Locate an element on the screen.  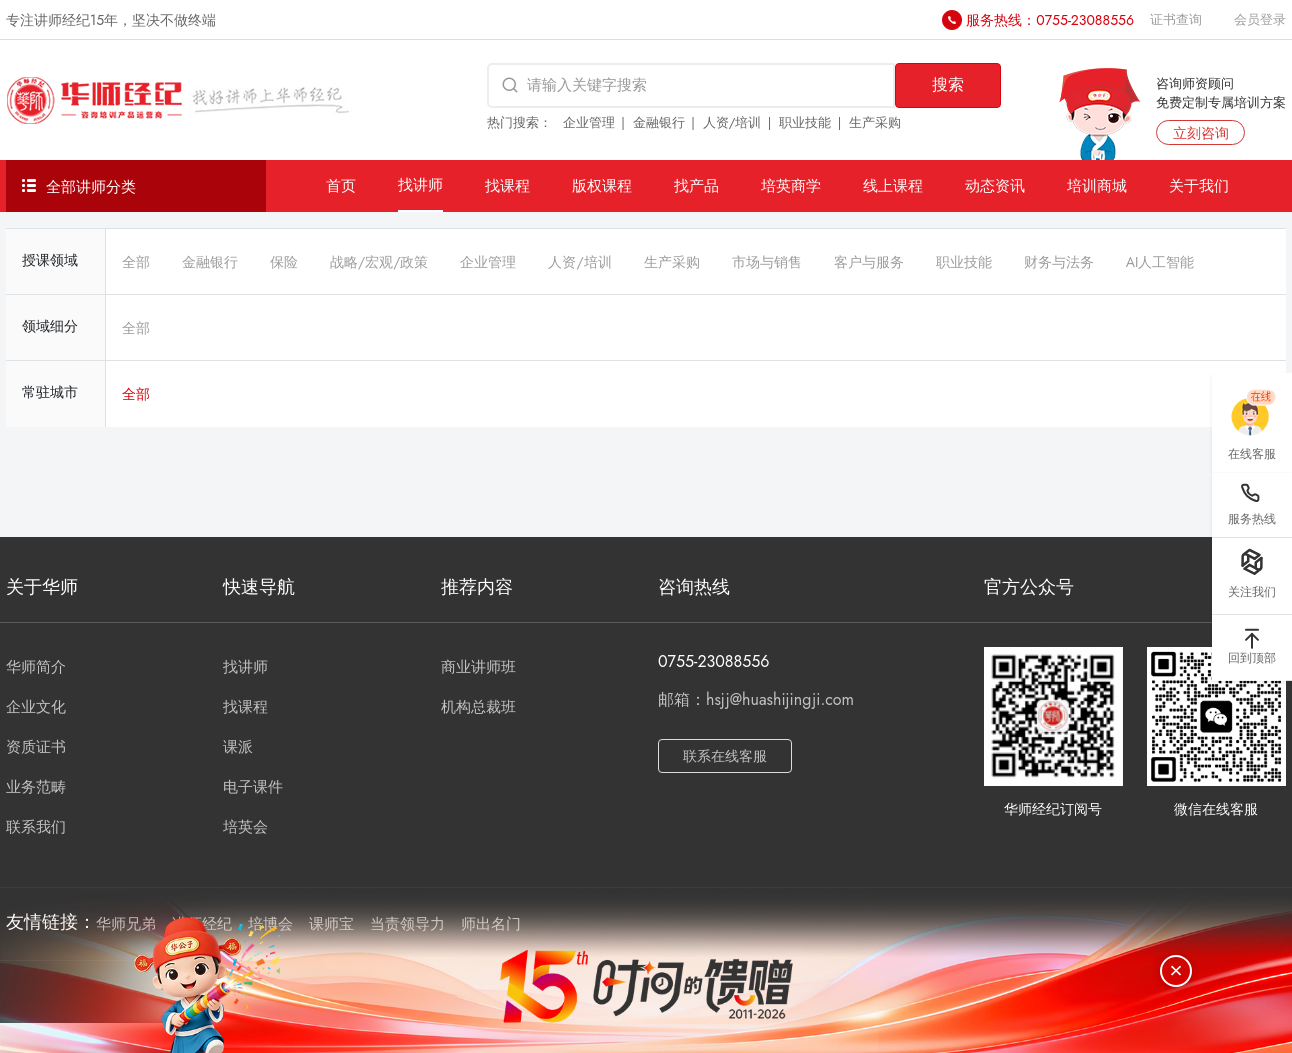
全部 is located at coordinates (136, 262).